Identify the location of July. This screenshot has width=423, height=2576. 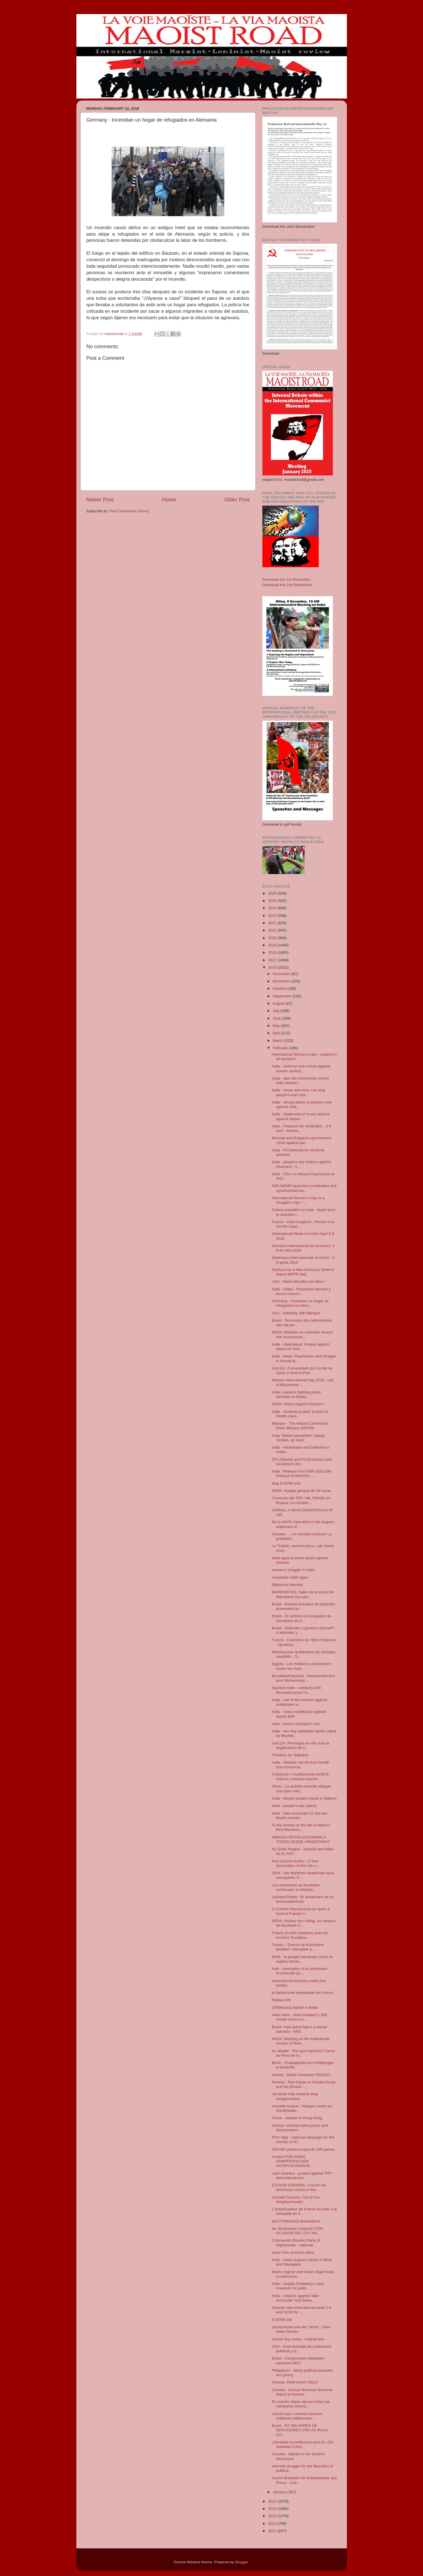
(277, 1011).